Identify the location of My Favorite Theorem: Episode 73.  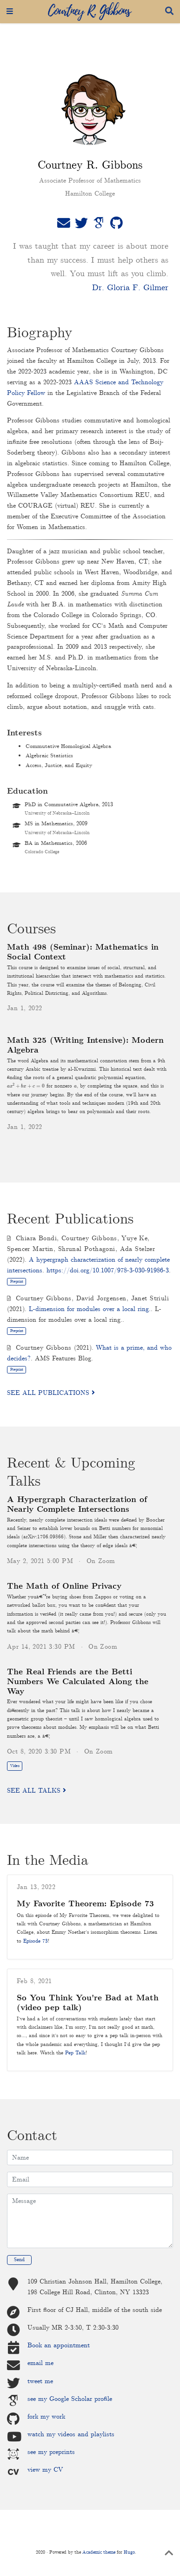
(85, 1904).